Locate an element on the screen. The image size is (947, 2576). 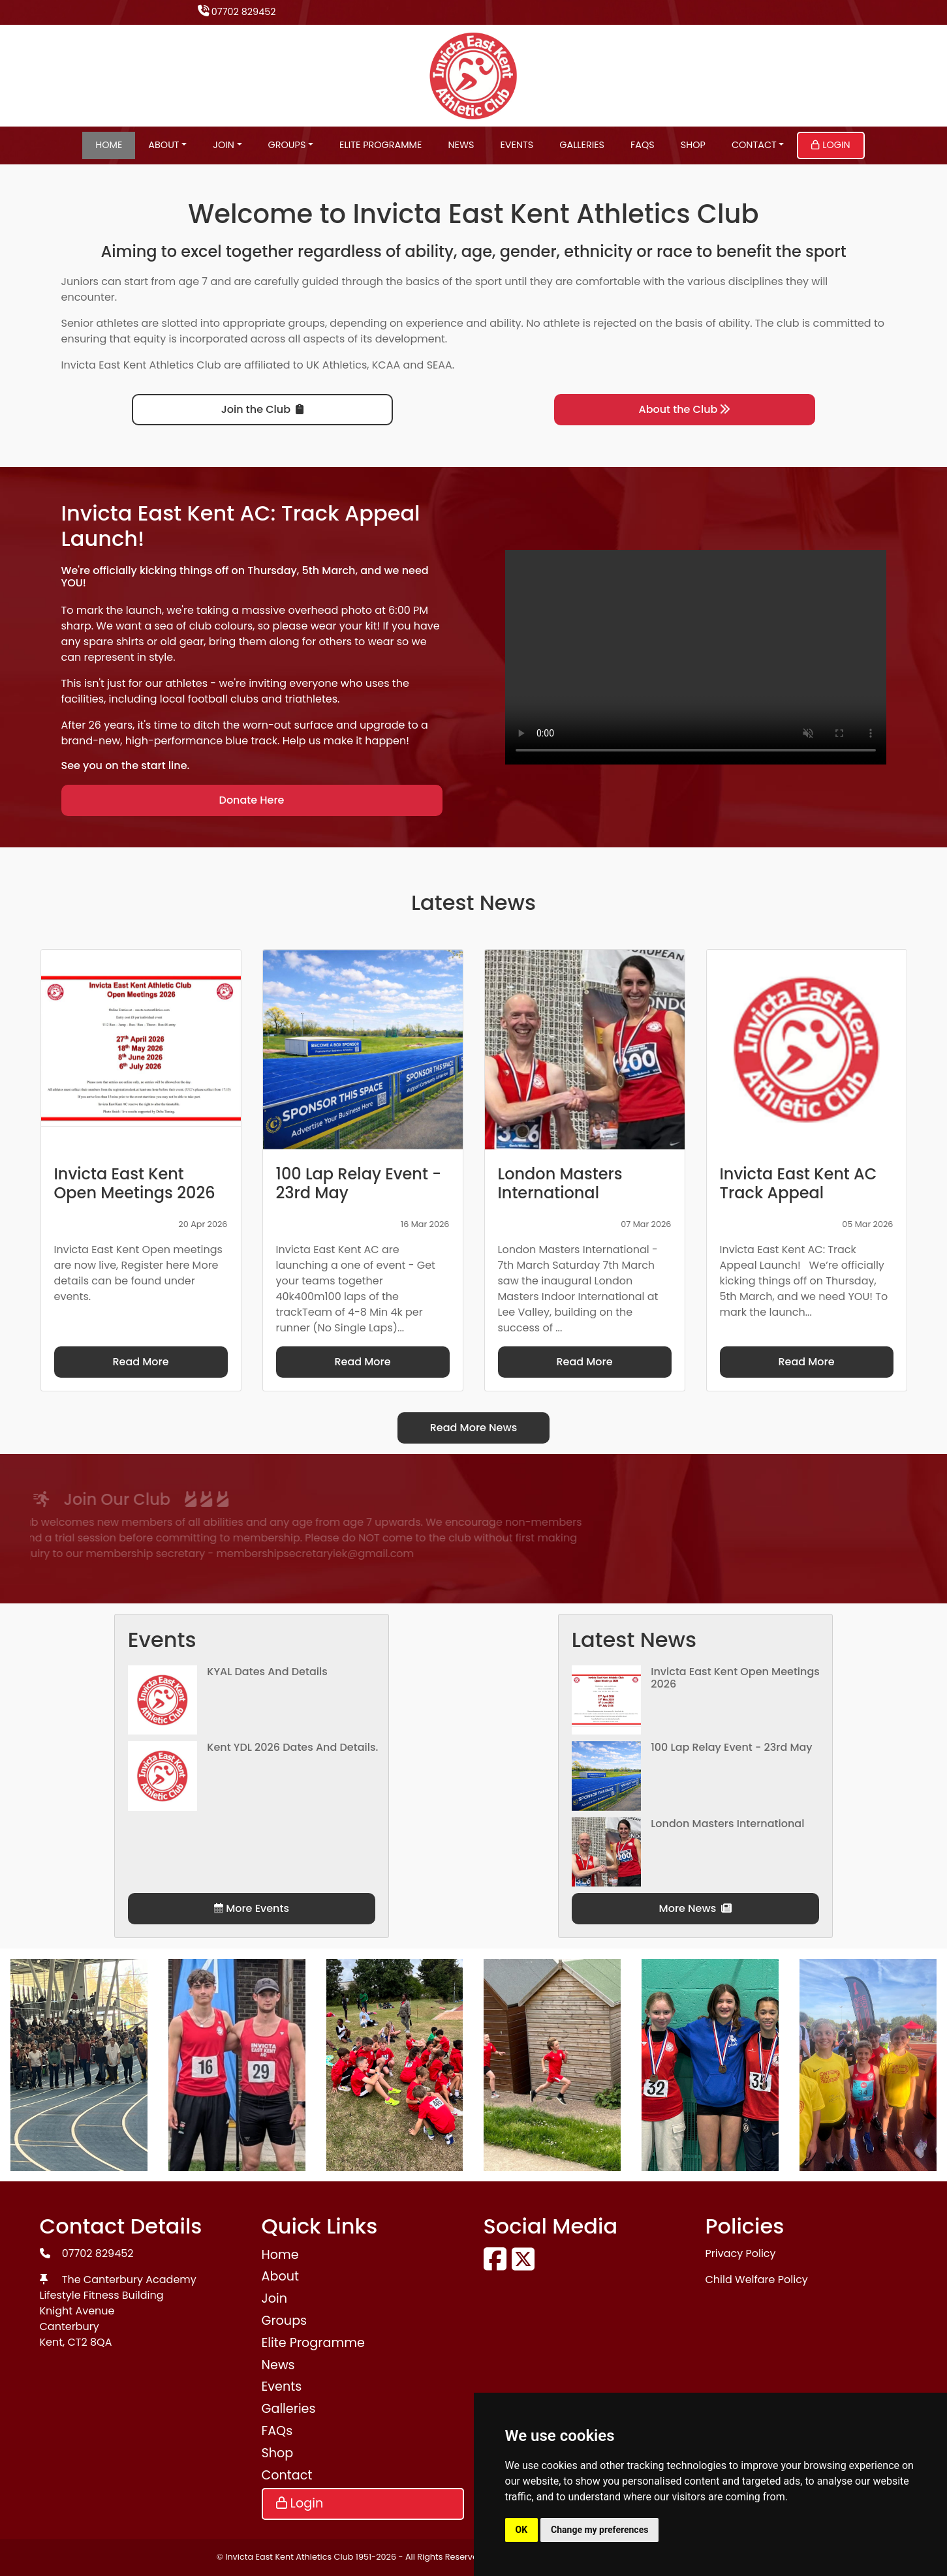
Events is located at coordinates (516, 144).